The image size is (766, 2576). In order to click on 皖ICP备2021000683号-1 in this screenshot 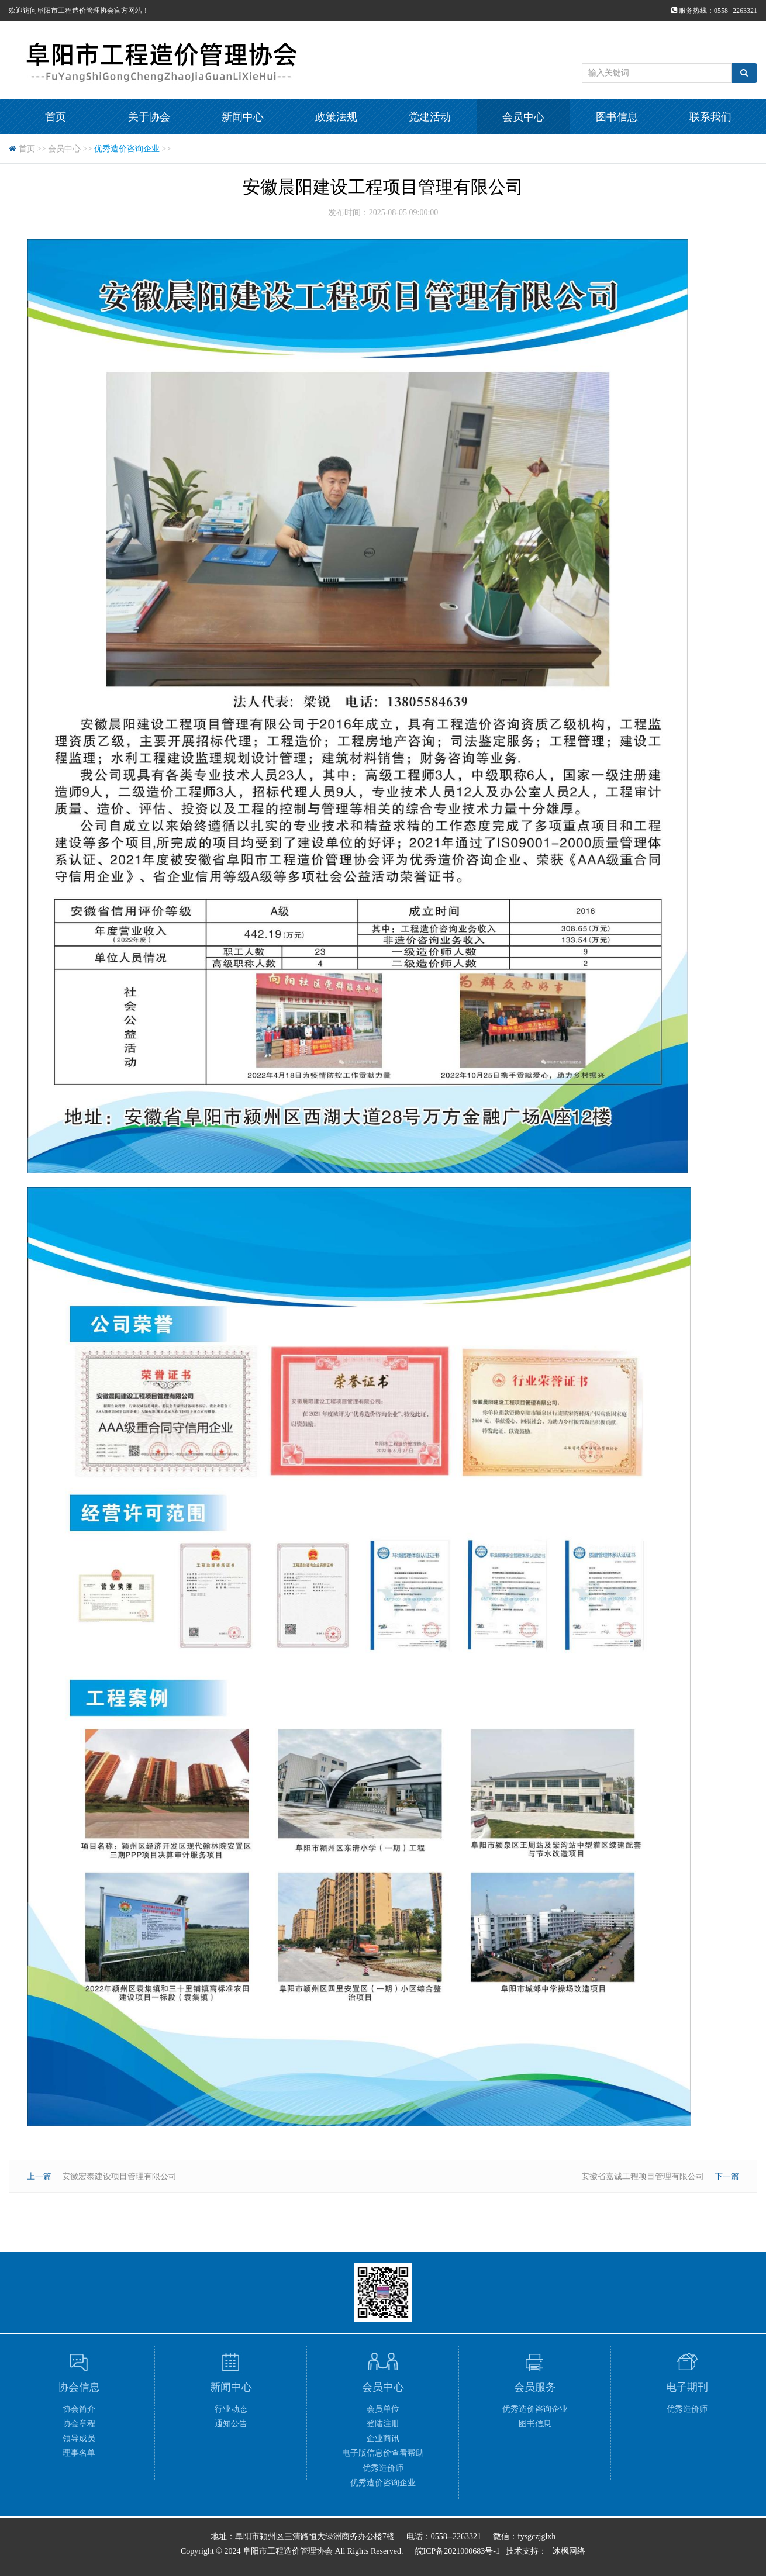, I will do `click(457, 2551)`.